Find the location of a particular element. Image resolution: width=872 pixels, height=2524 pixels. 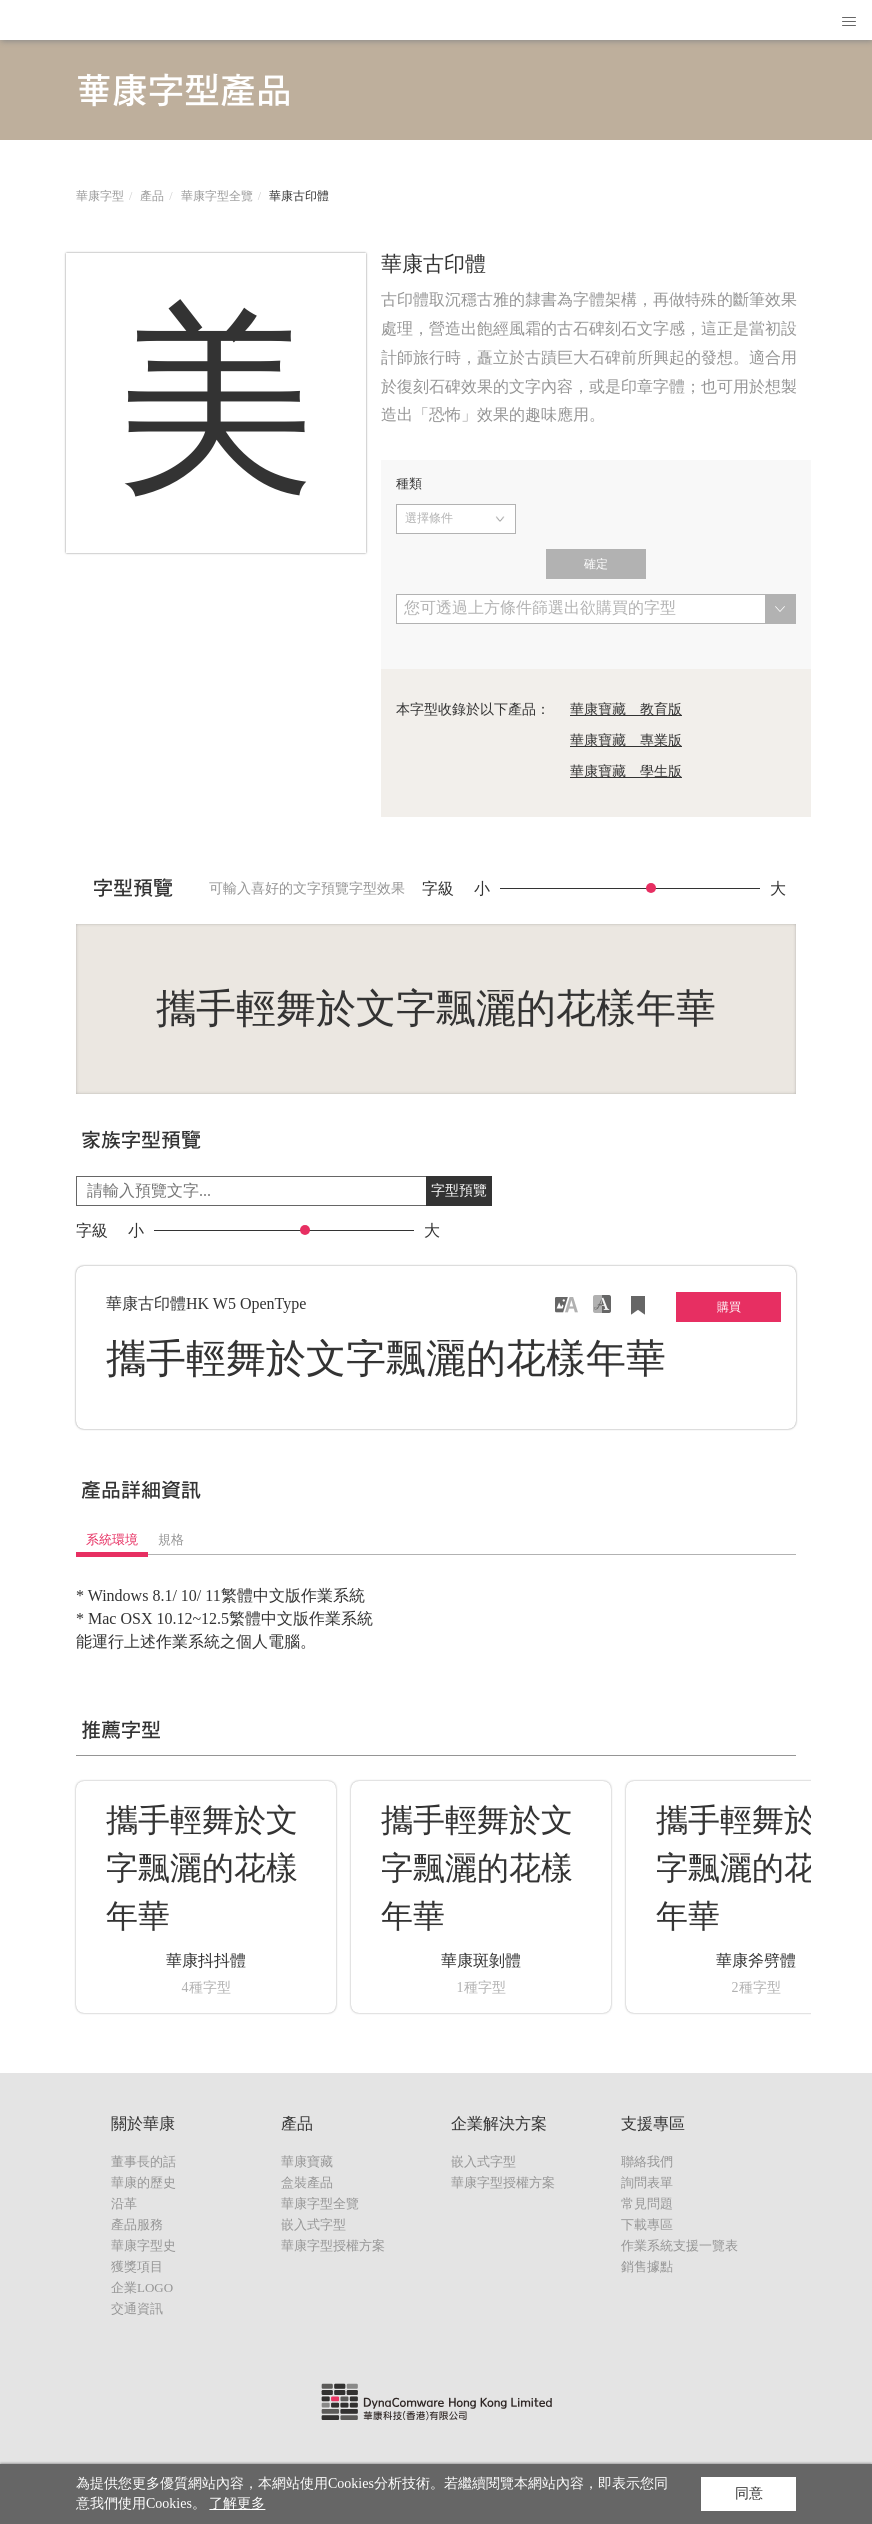

沿革 is located at coordinates (124, 2203).